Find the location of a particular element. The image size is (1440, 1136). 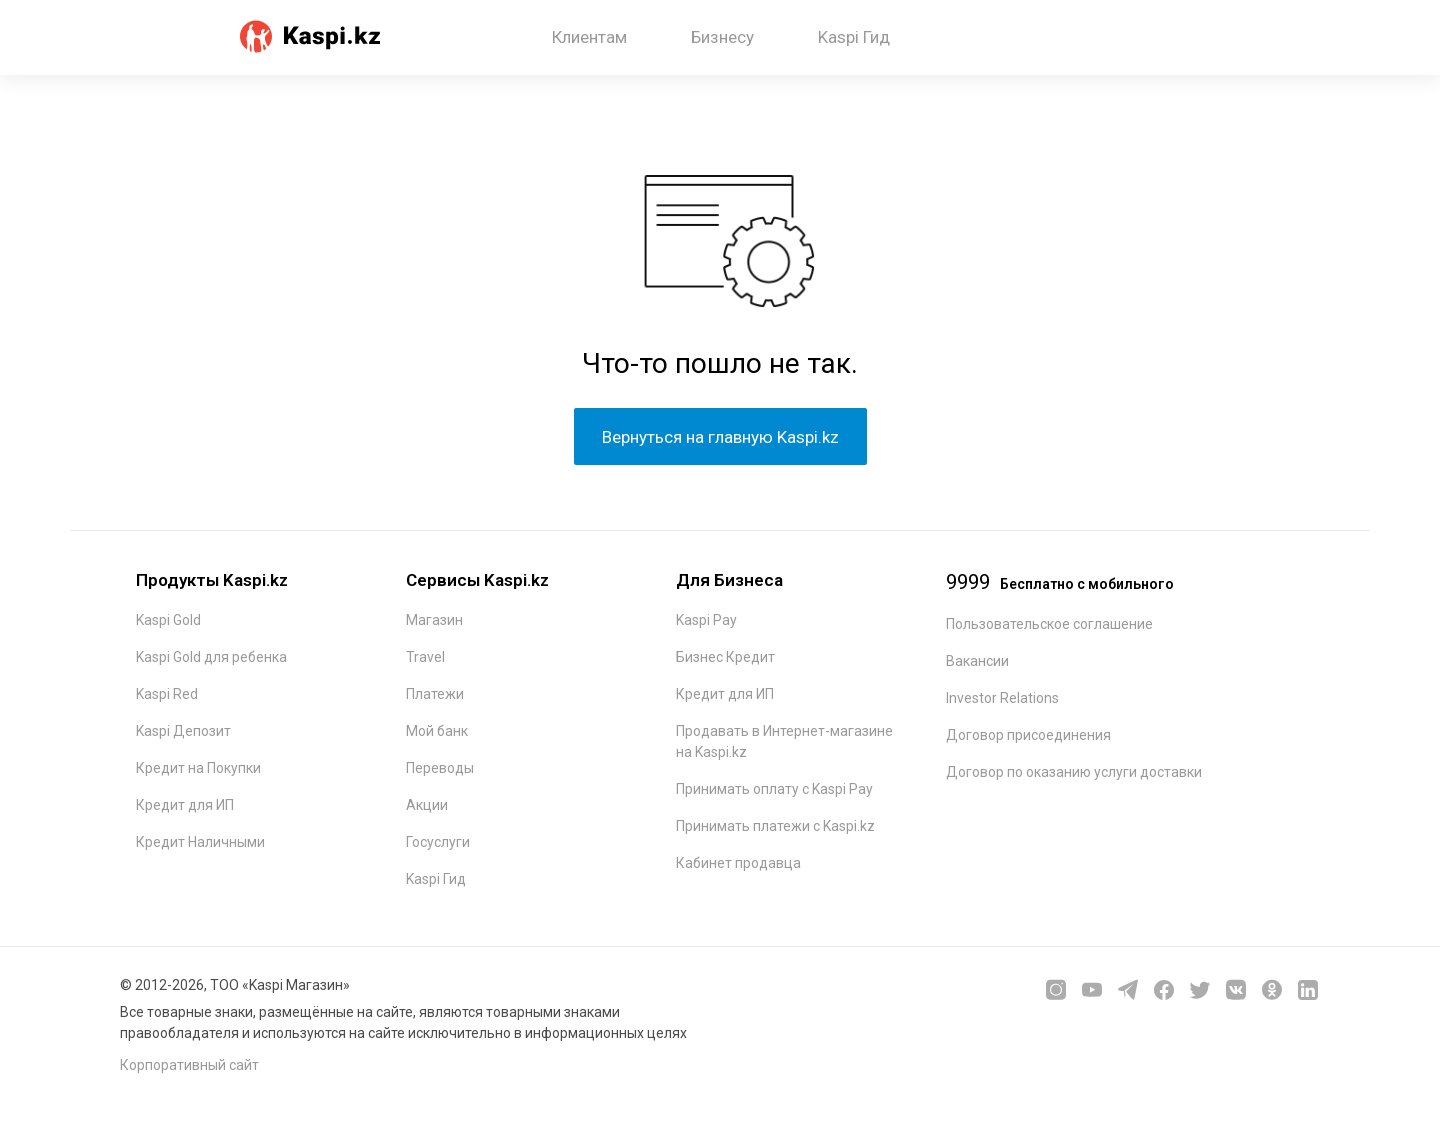

Kaspi Gold is located at coordinates (168, 620).